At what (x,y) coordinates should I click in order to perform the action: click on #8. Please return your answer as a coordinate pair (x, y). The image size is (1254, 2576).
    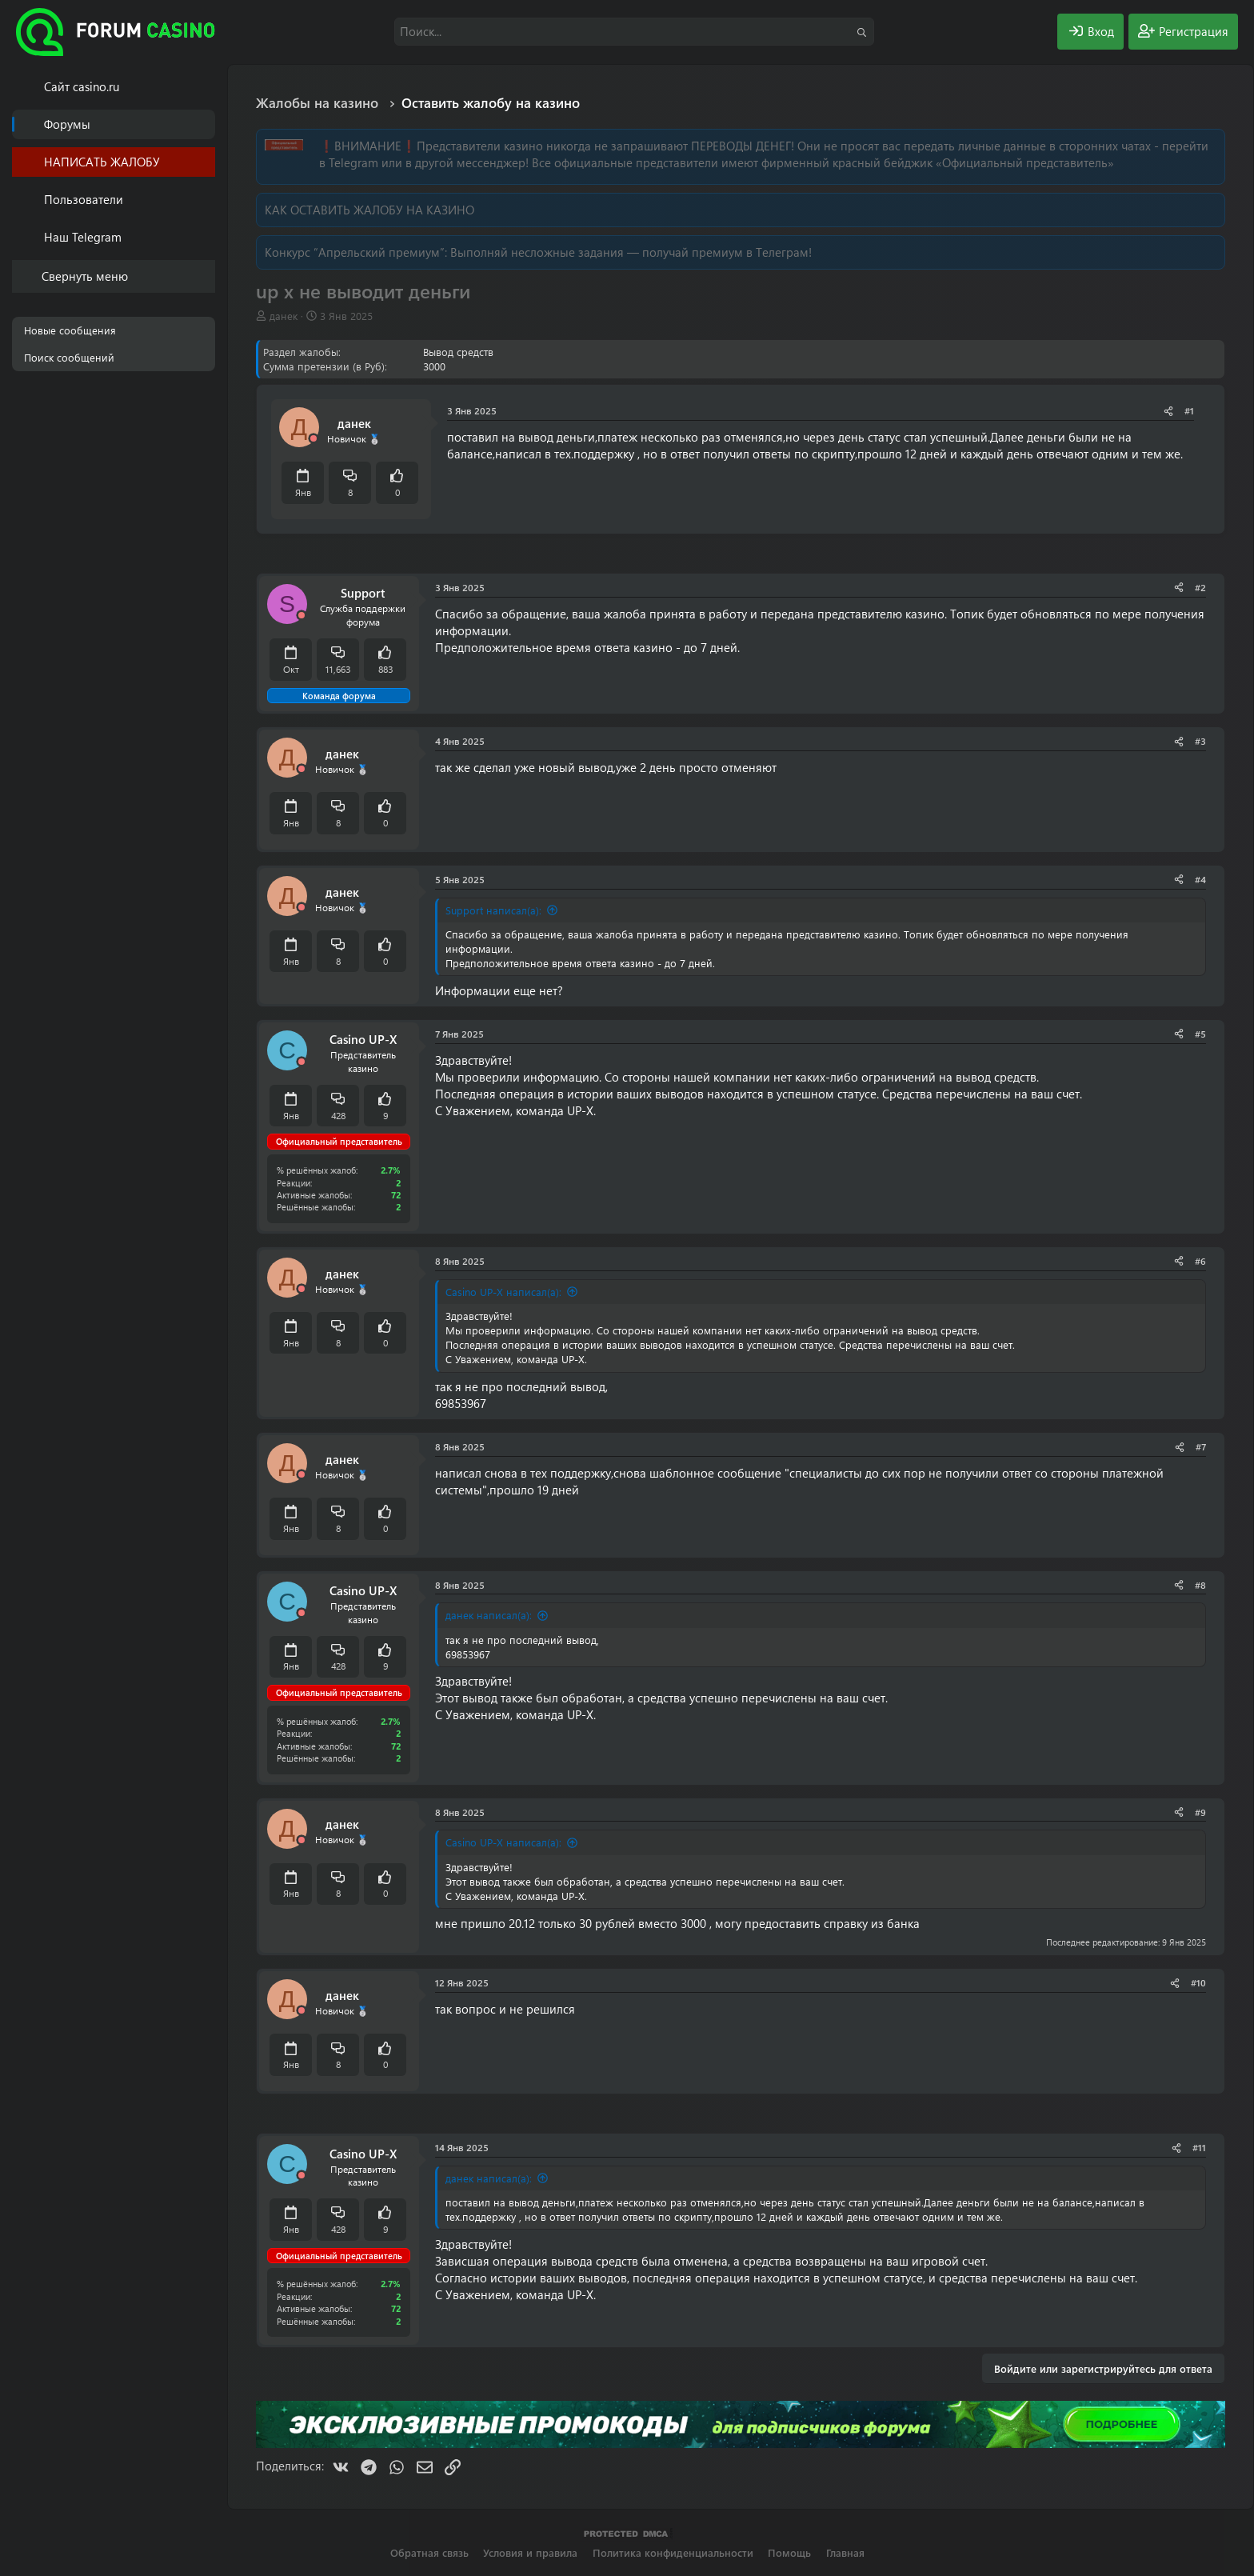
    Looking at the image, I should click on (1200, 1584).